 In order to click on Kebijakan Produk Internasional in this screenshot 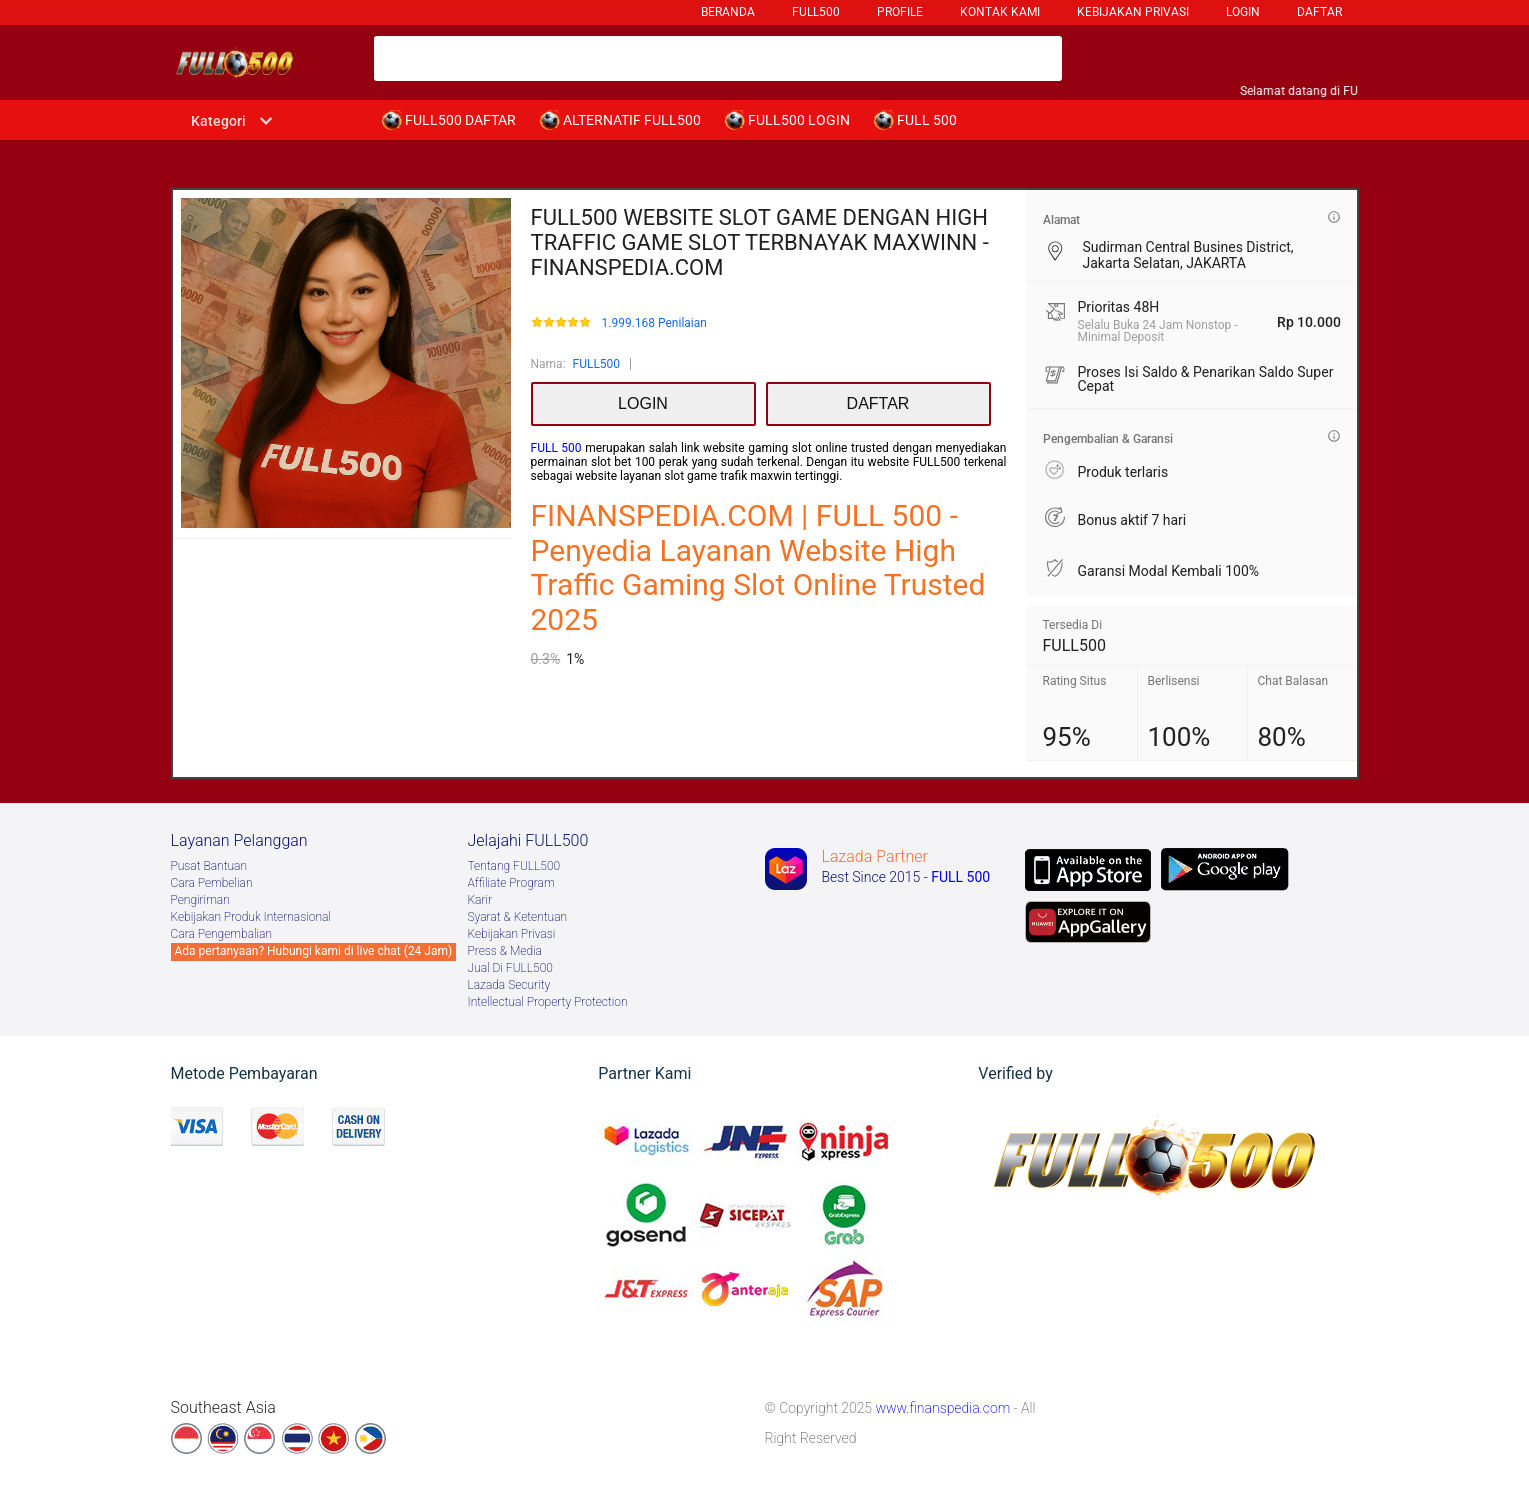, I will do `click(251, 917)`.